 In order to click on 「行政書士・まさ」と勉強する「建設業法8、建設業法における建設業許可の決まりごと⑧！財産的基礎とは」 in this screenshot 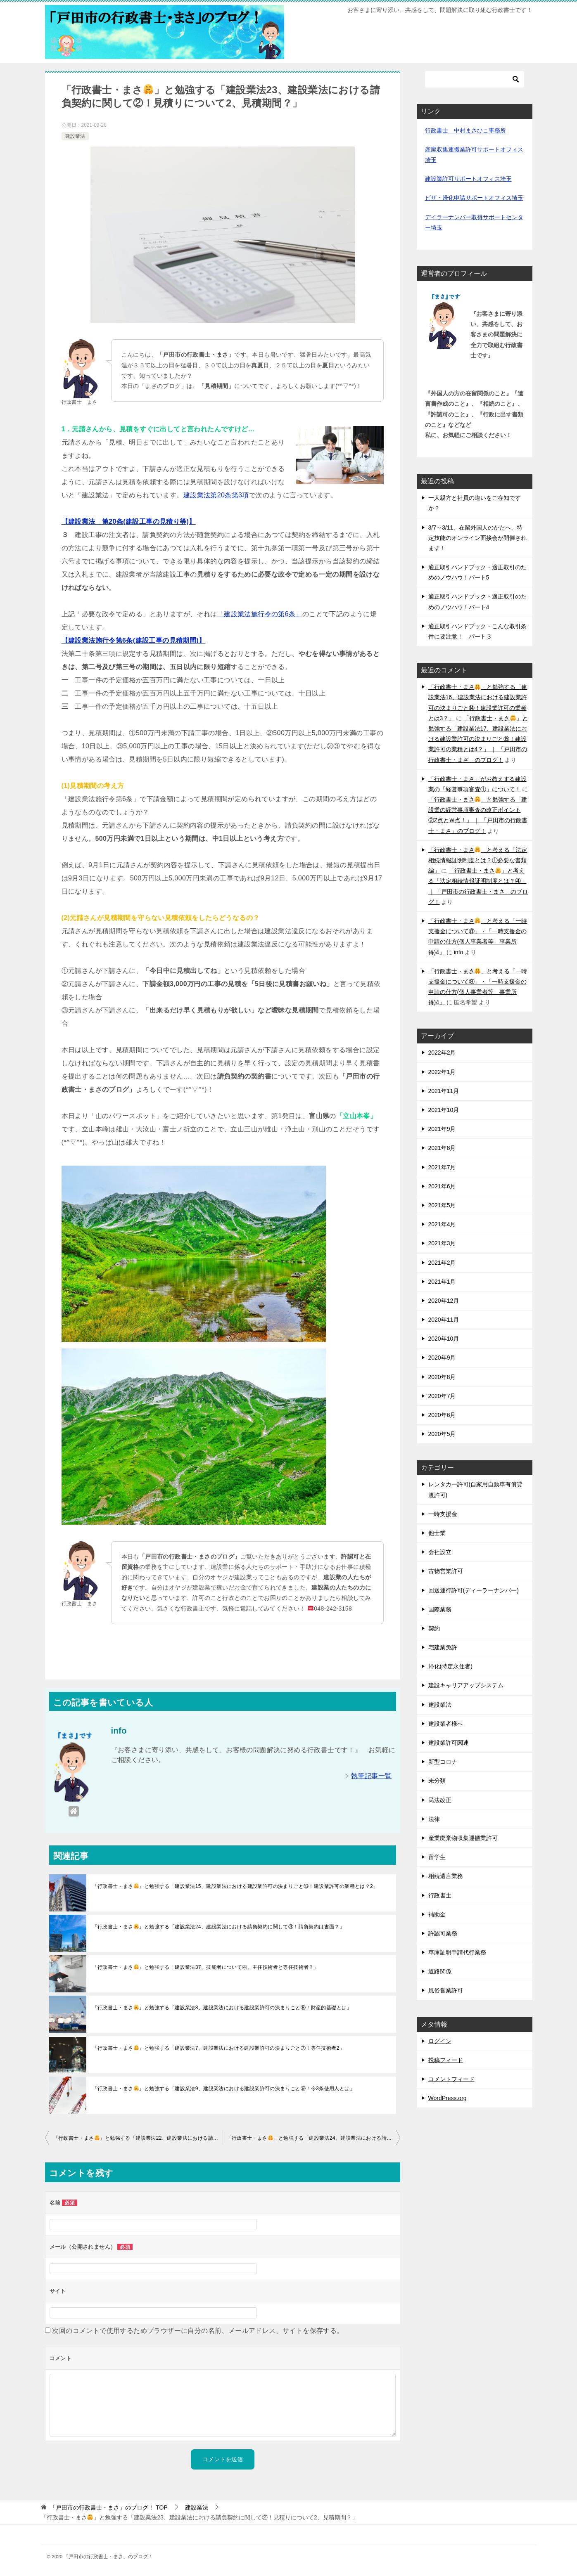, I will do `click(222, 2008)`.